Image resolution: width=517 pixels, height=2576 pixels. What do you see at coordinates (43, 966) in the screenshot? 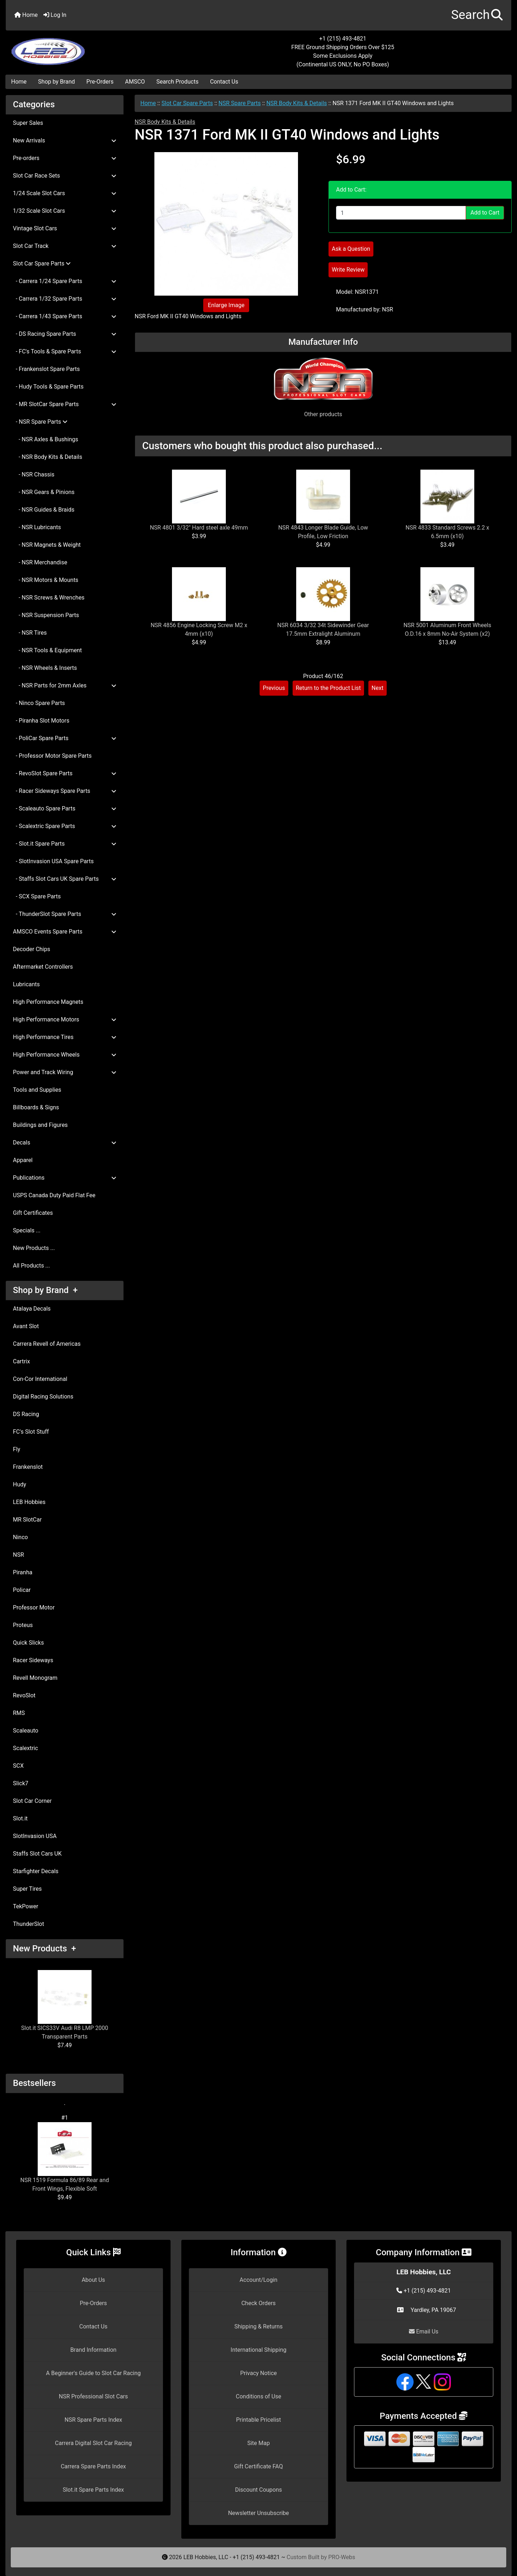
I see `Aftermarket Controllers` at bounding box center [43, 966].